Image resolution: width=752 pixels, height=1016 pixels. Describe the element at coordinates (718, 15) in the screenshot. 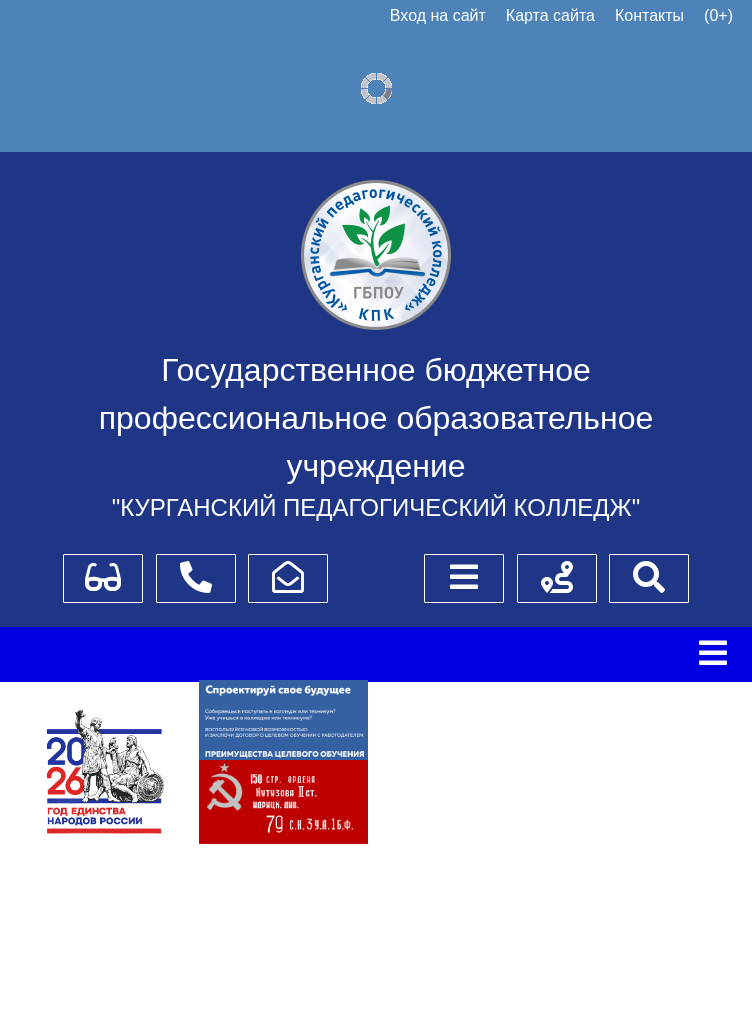

I see `(0+)` at that location.